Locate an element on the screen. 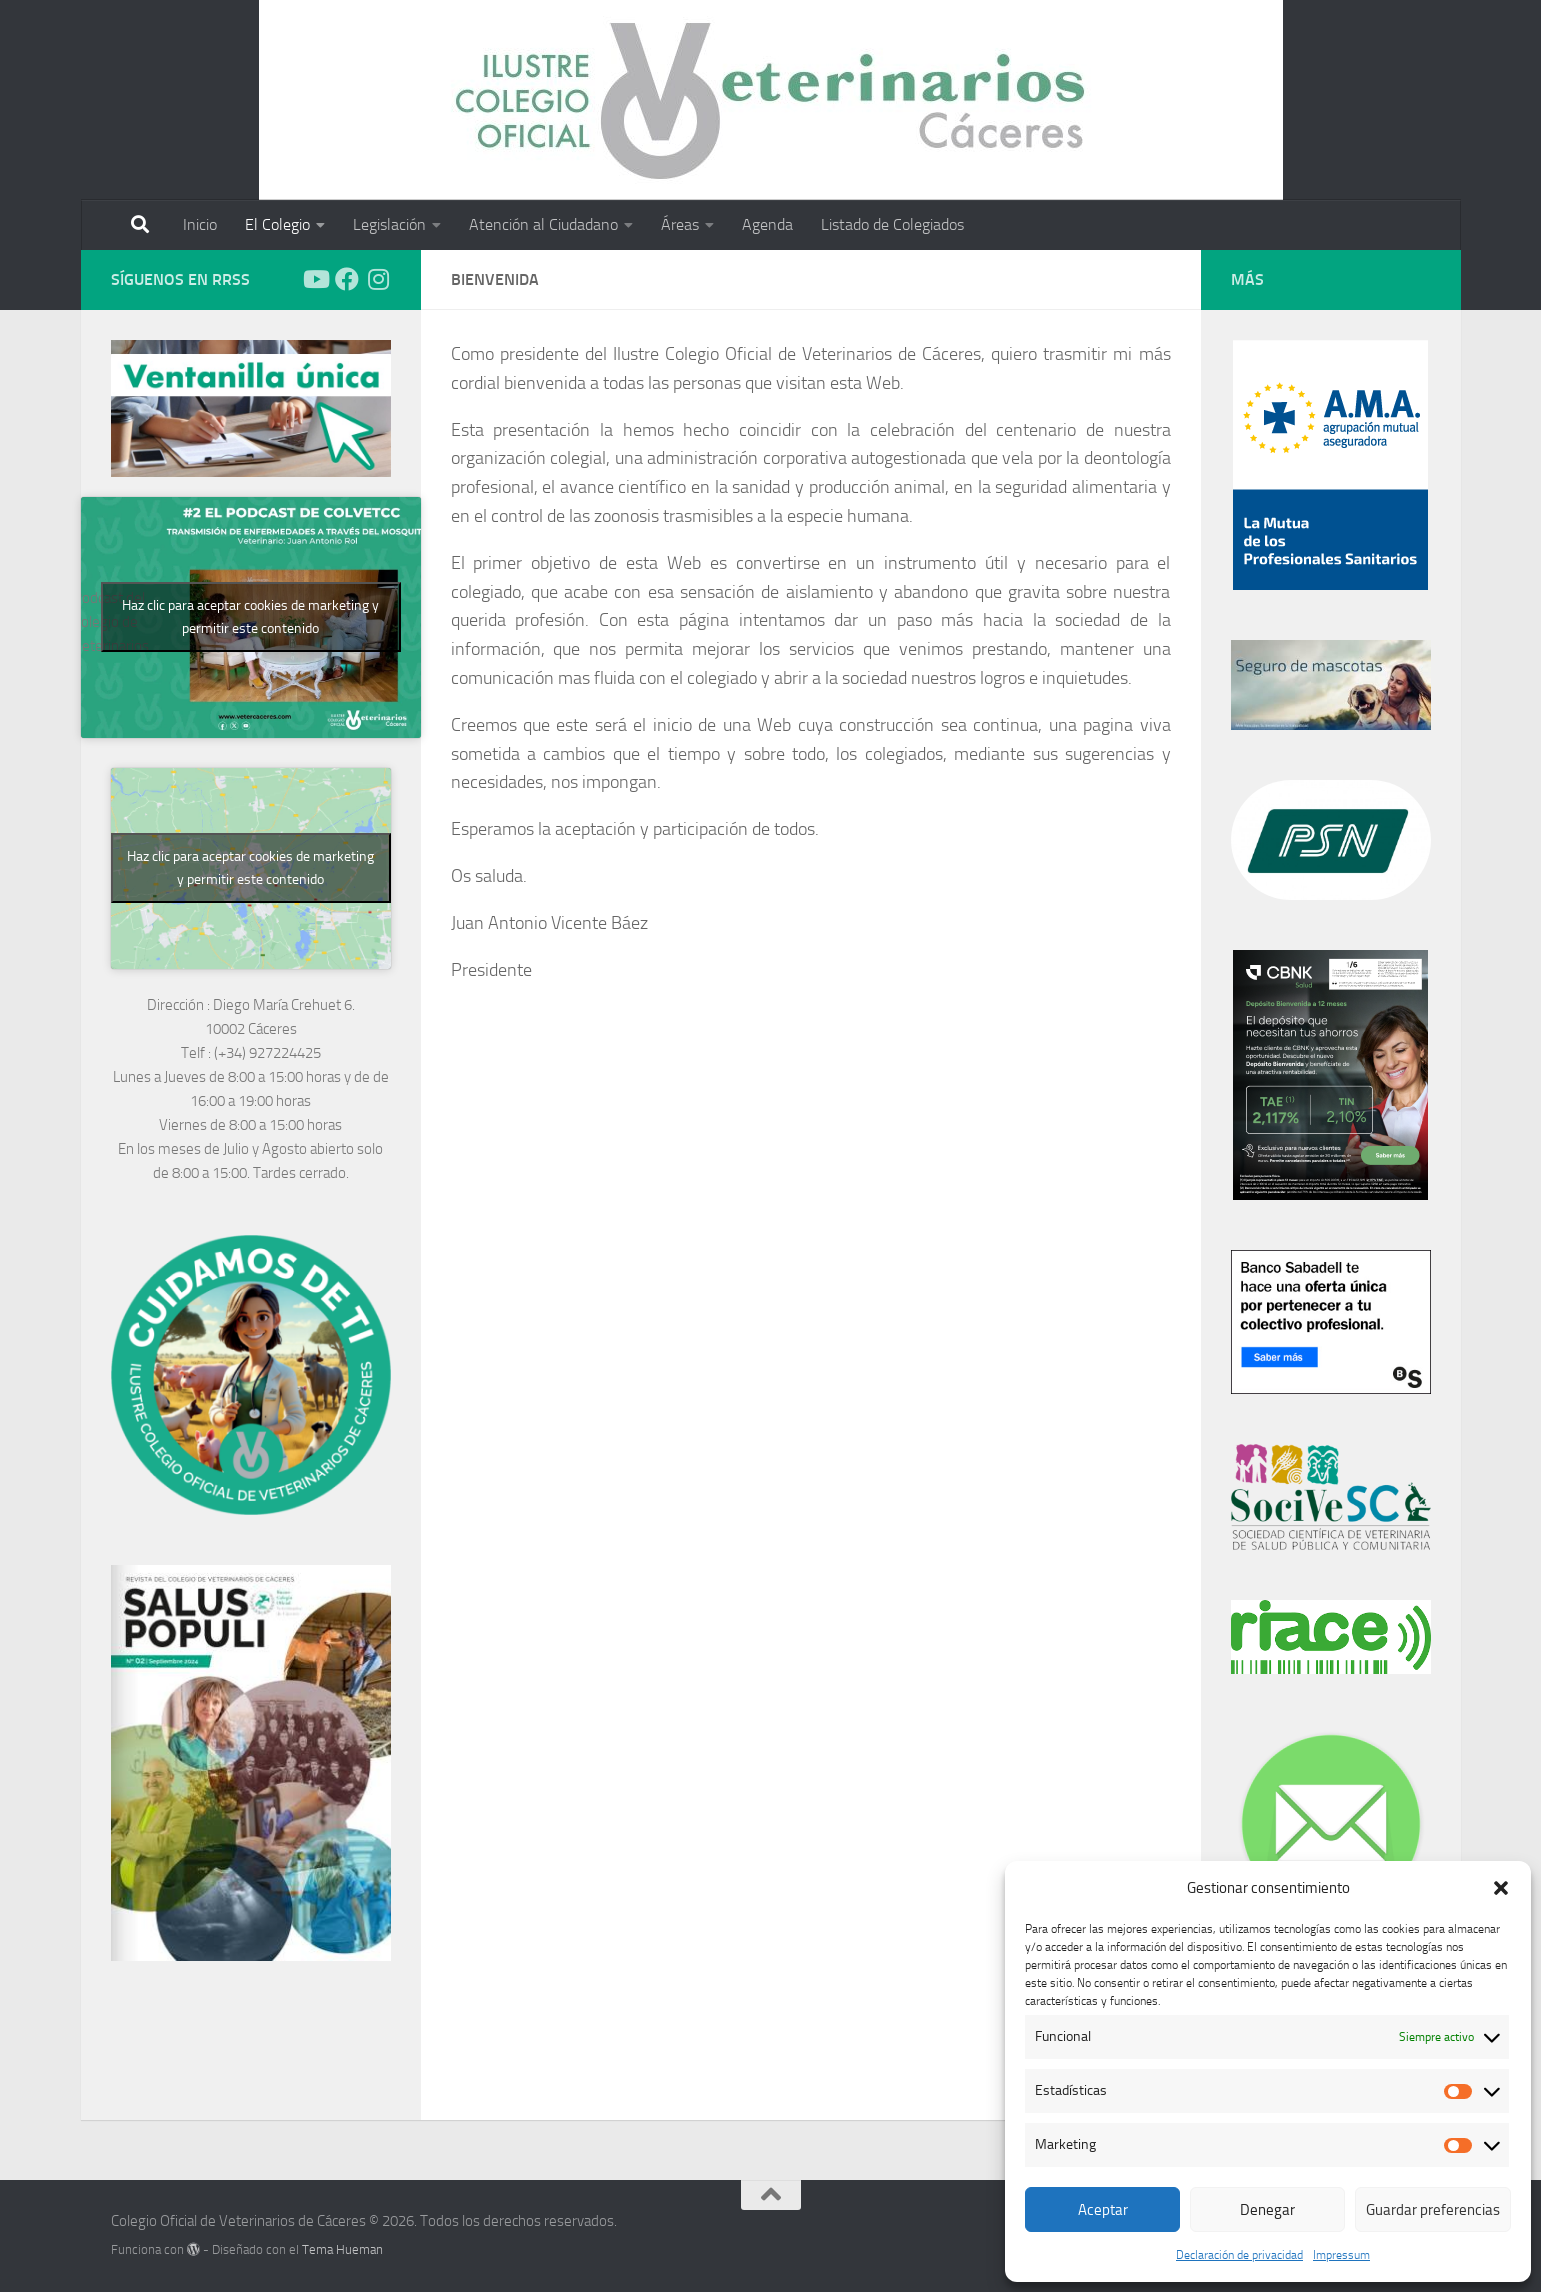 This screenshot has height=2292, width=1541. Haz clic para aceptar cookies de marketing y permitir este contenido is located at coordinates (250, 617).